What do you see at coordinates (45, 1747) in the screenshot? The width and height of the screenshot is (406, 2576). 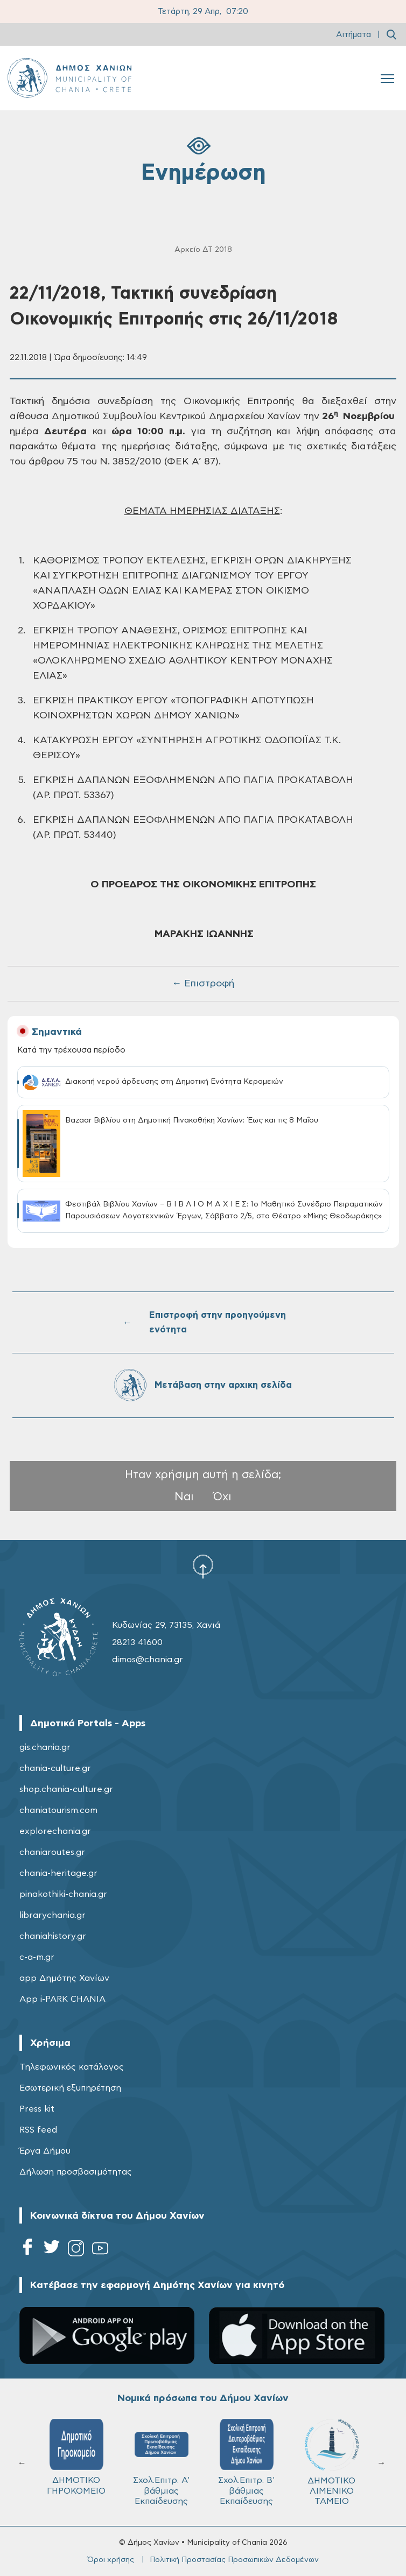 I see `gis.chania.gr` at bounding box center [45, 1747].